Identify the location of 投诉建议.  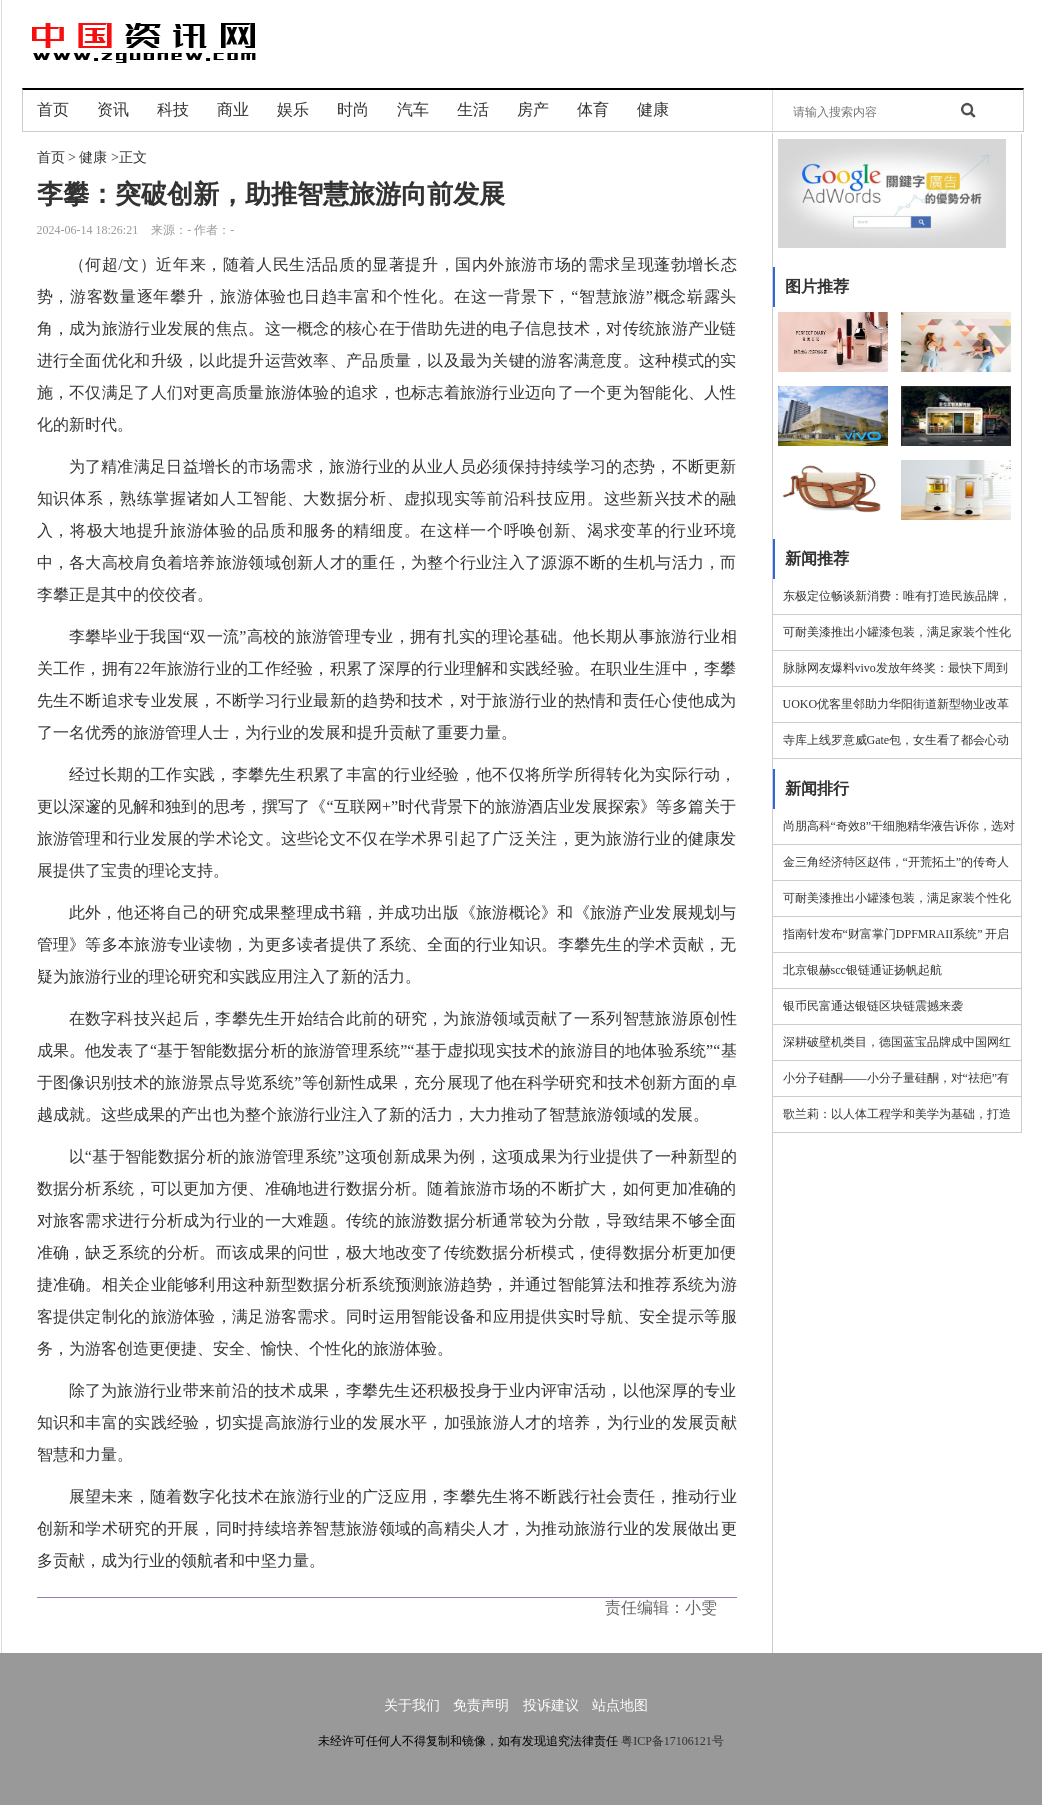
(551, 1705).